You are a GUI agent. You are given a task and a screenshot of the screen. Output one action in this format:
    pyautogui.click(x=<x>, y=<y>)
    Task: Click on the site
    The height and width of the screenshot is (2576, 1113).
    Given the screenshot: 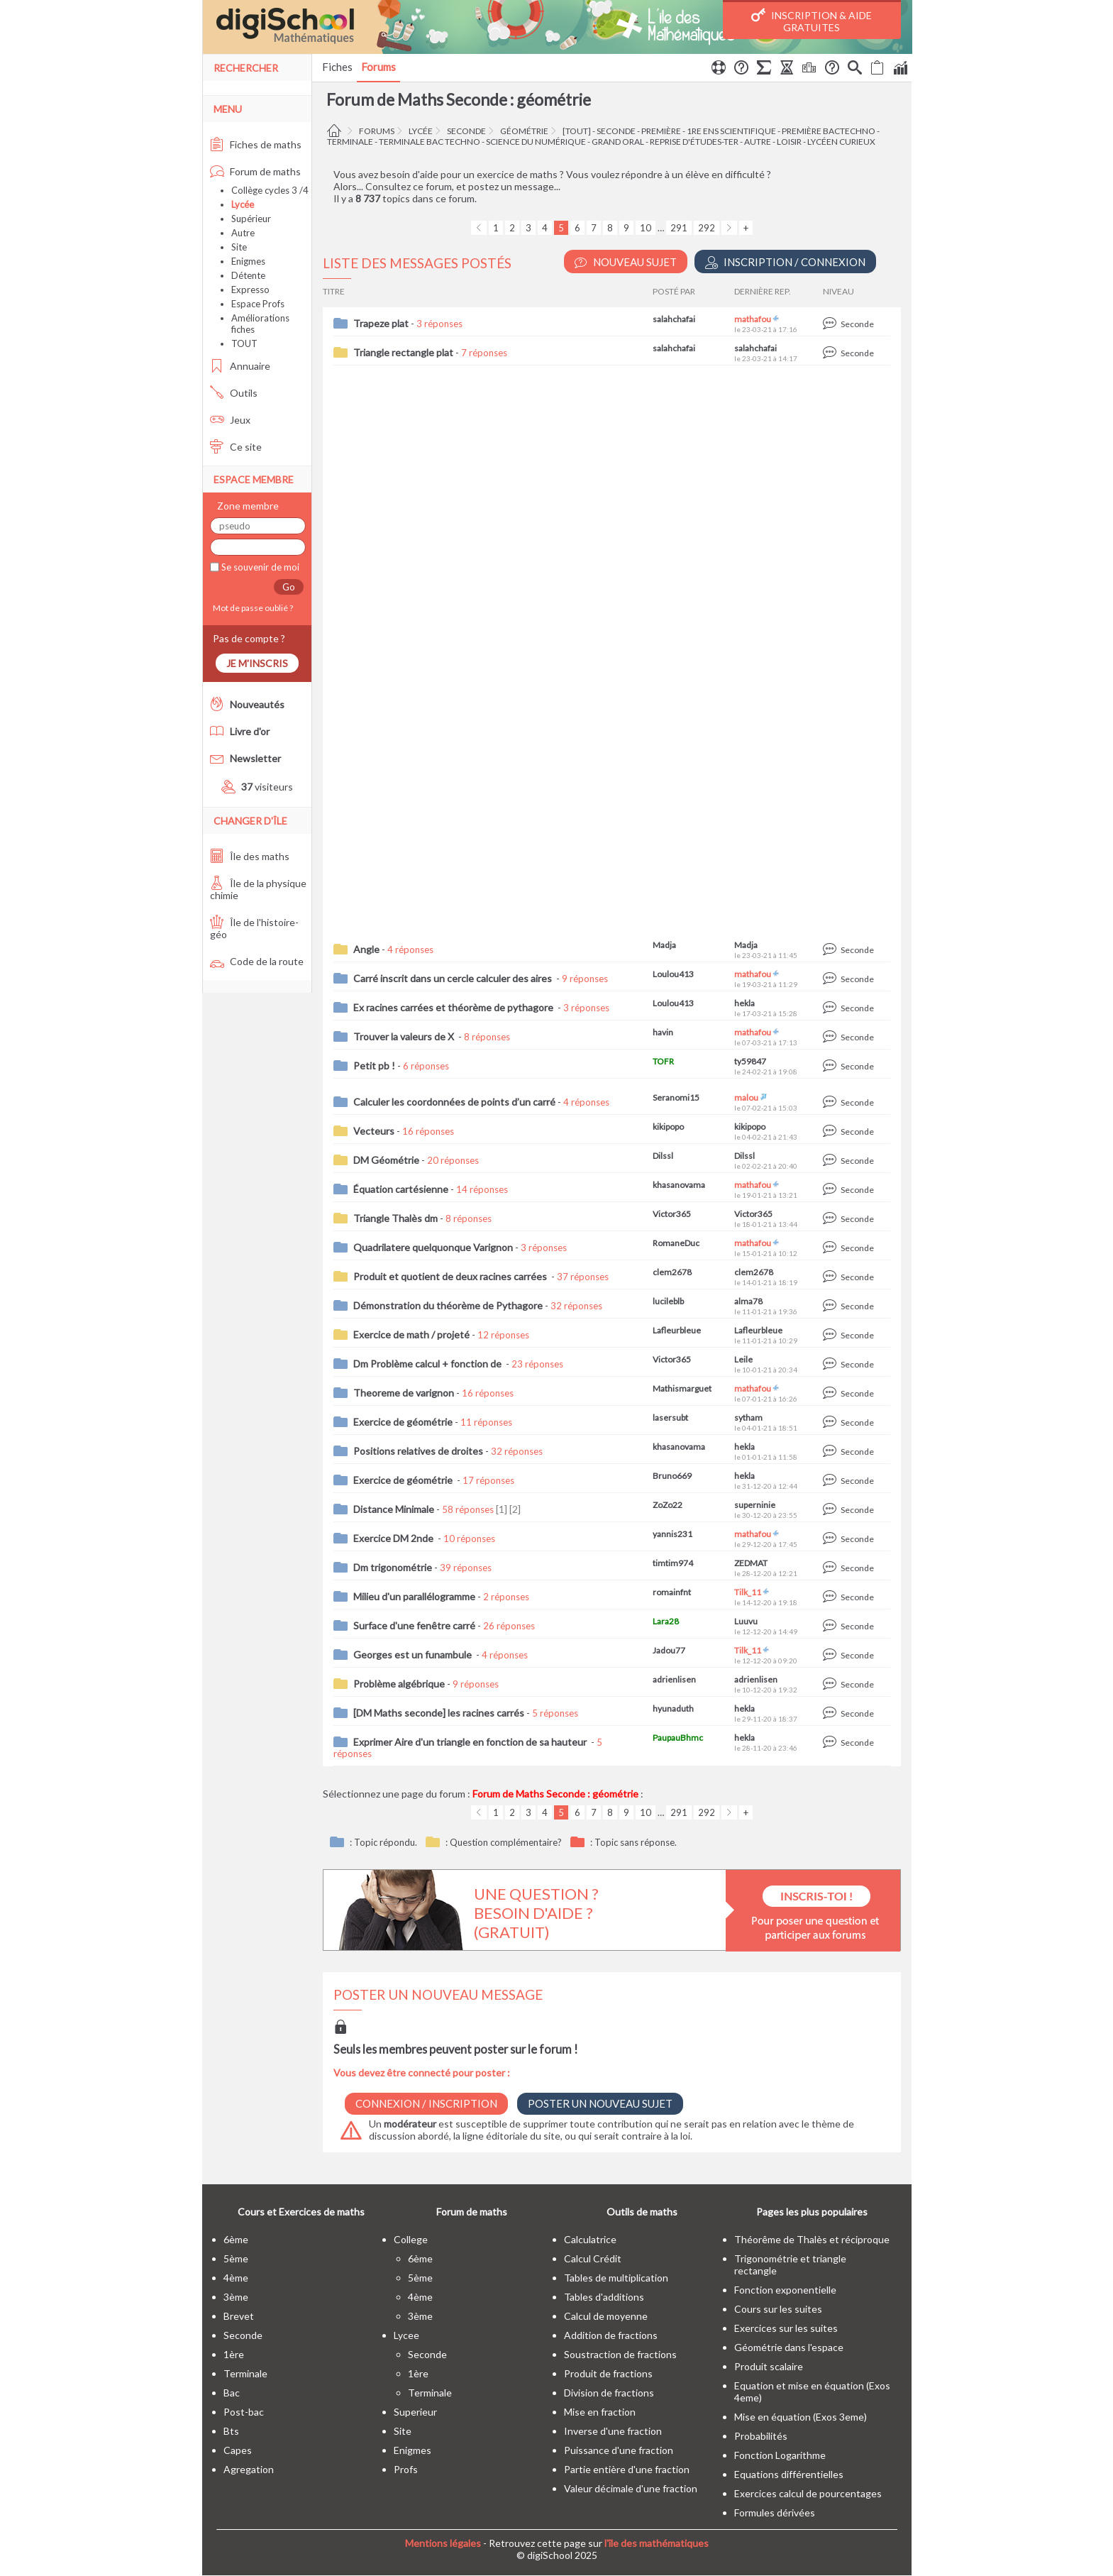 What is the action you would take?
    pyautogui.click(x=402, y=2431)
    